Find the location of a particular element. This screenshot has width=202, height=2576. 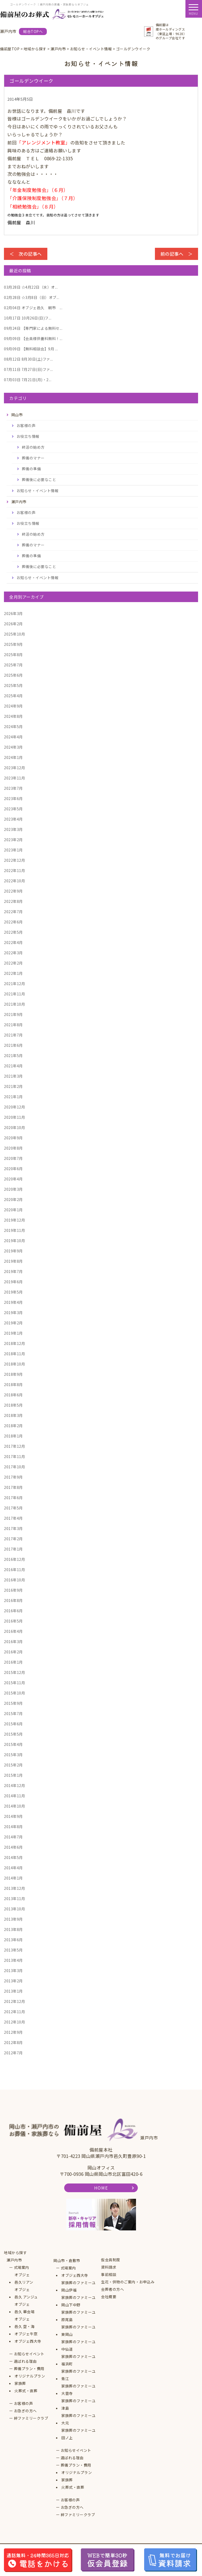

【会員様供養料無料！... is located at coordinates (33, 338).